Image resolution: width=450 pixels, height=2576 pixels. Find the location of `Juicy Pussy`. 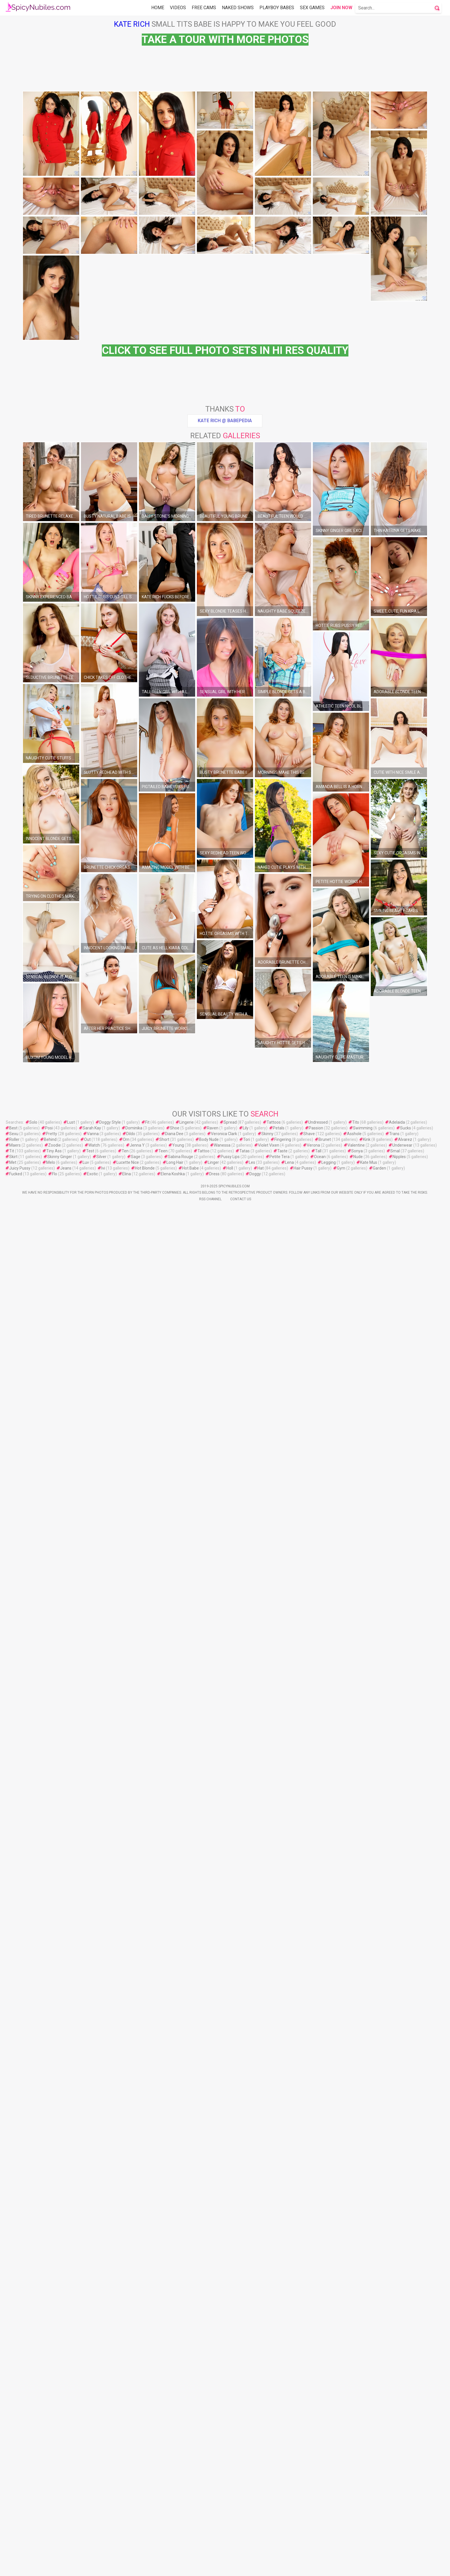

Juicy Pussy is located at coordinates (19, 2060).